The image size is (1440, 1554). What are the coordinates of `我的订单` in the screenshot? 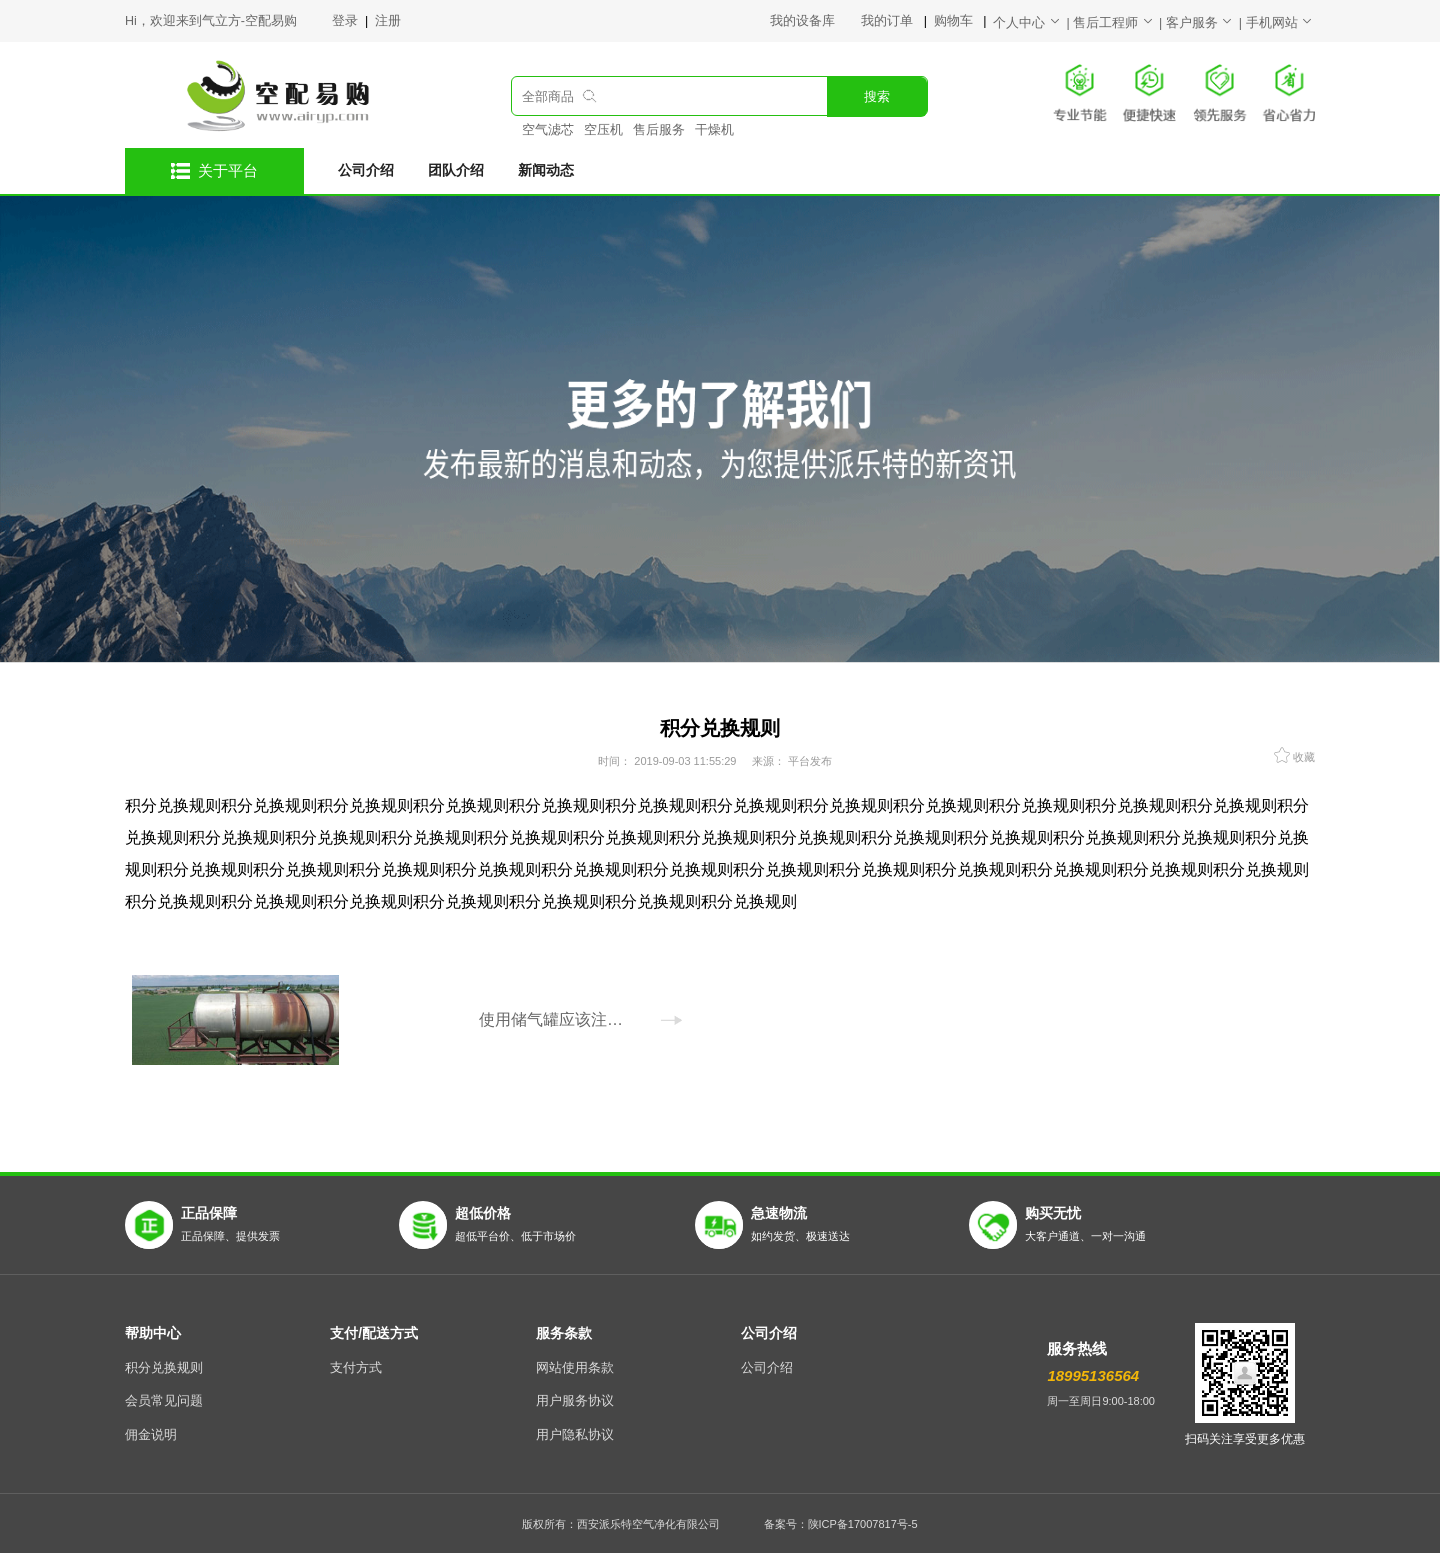 It's located at (888, 21).